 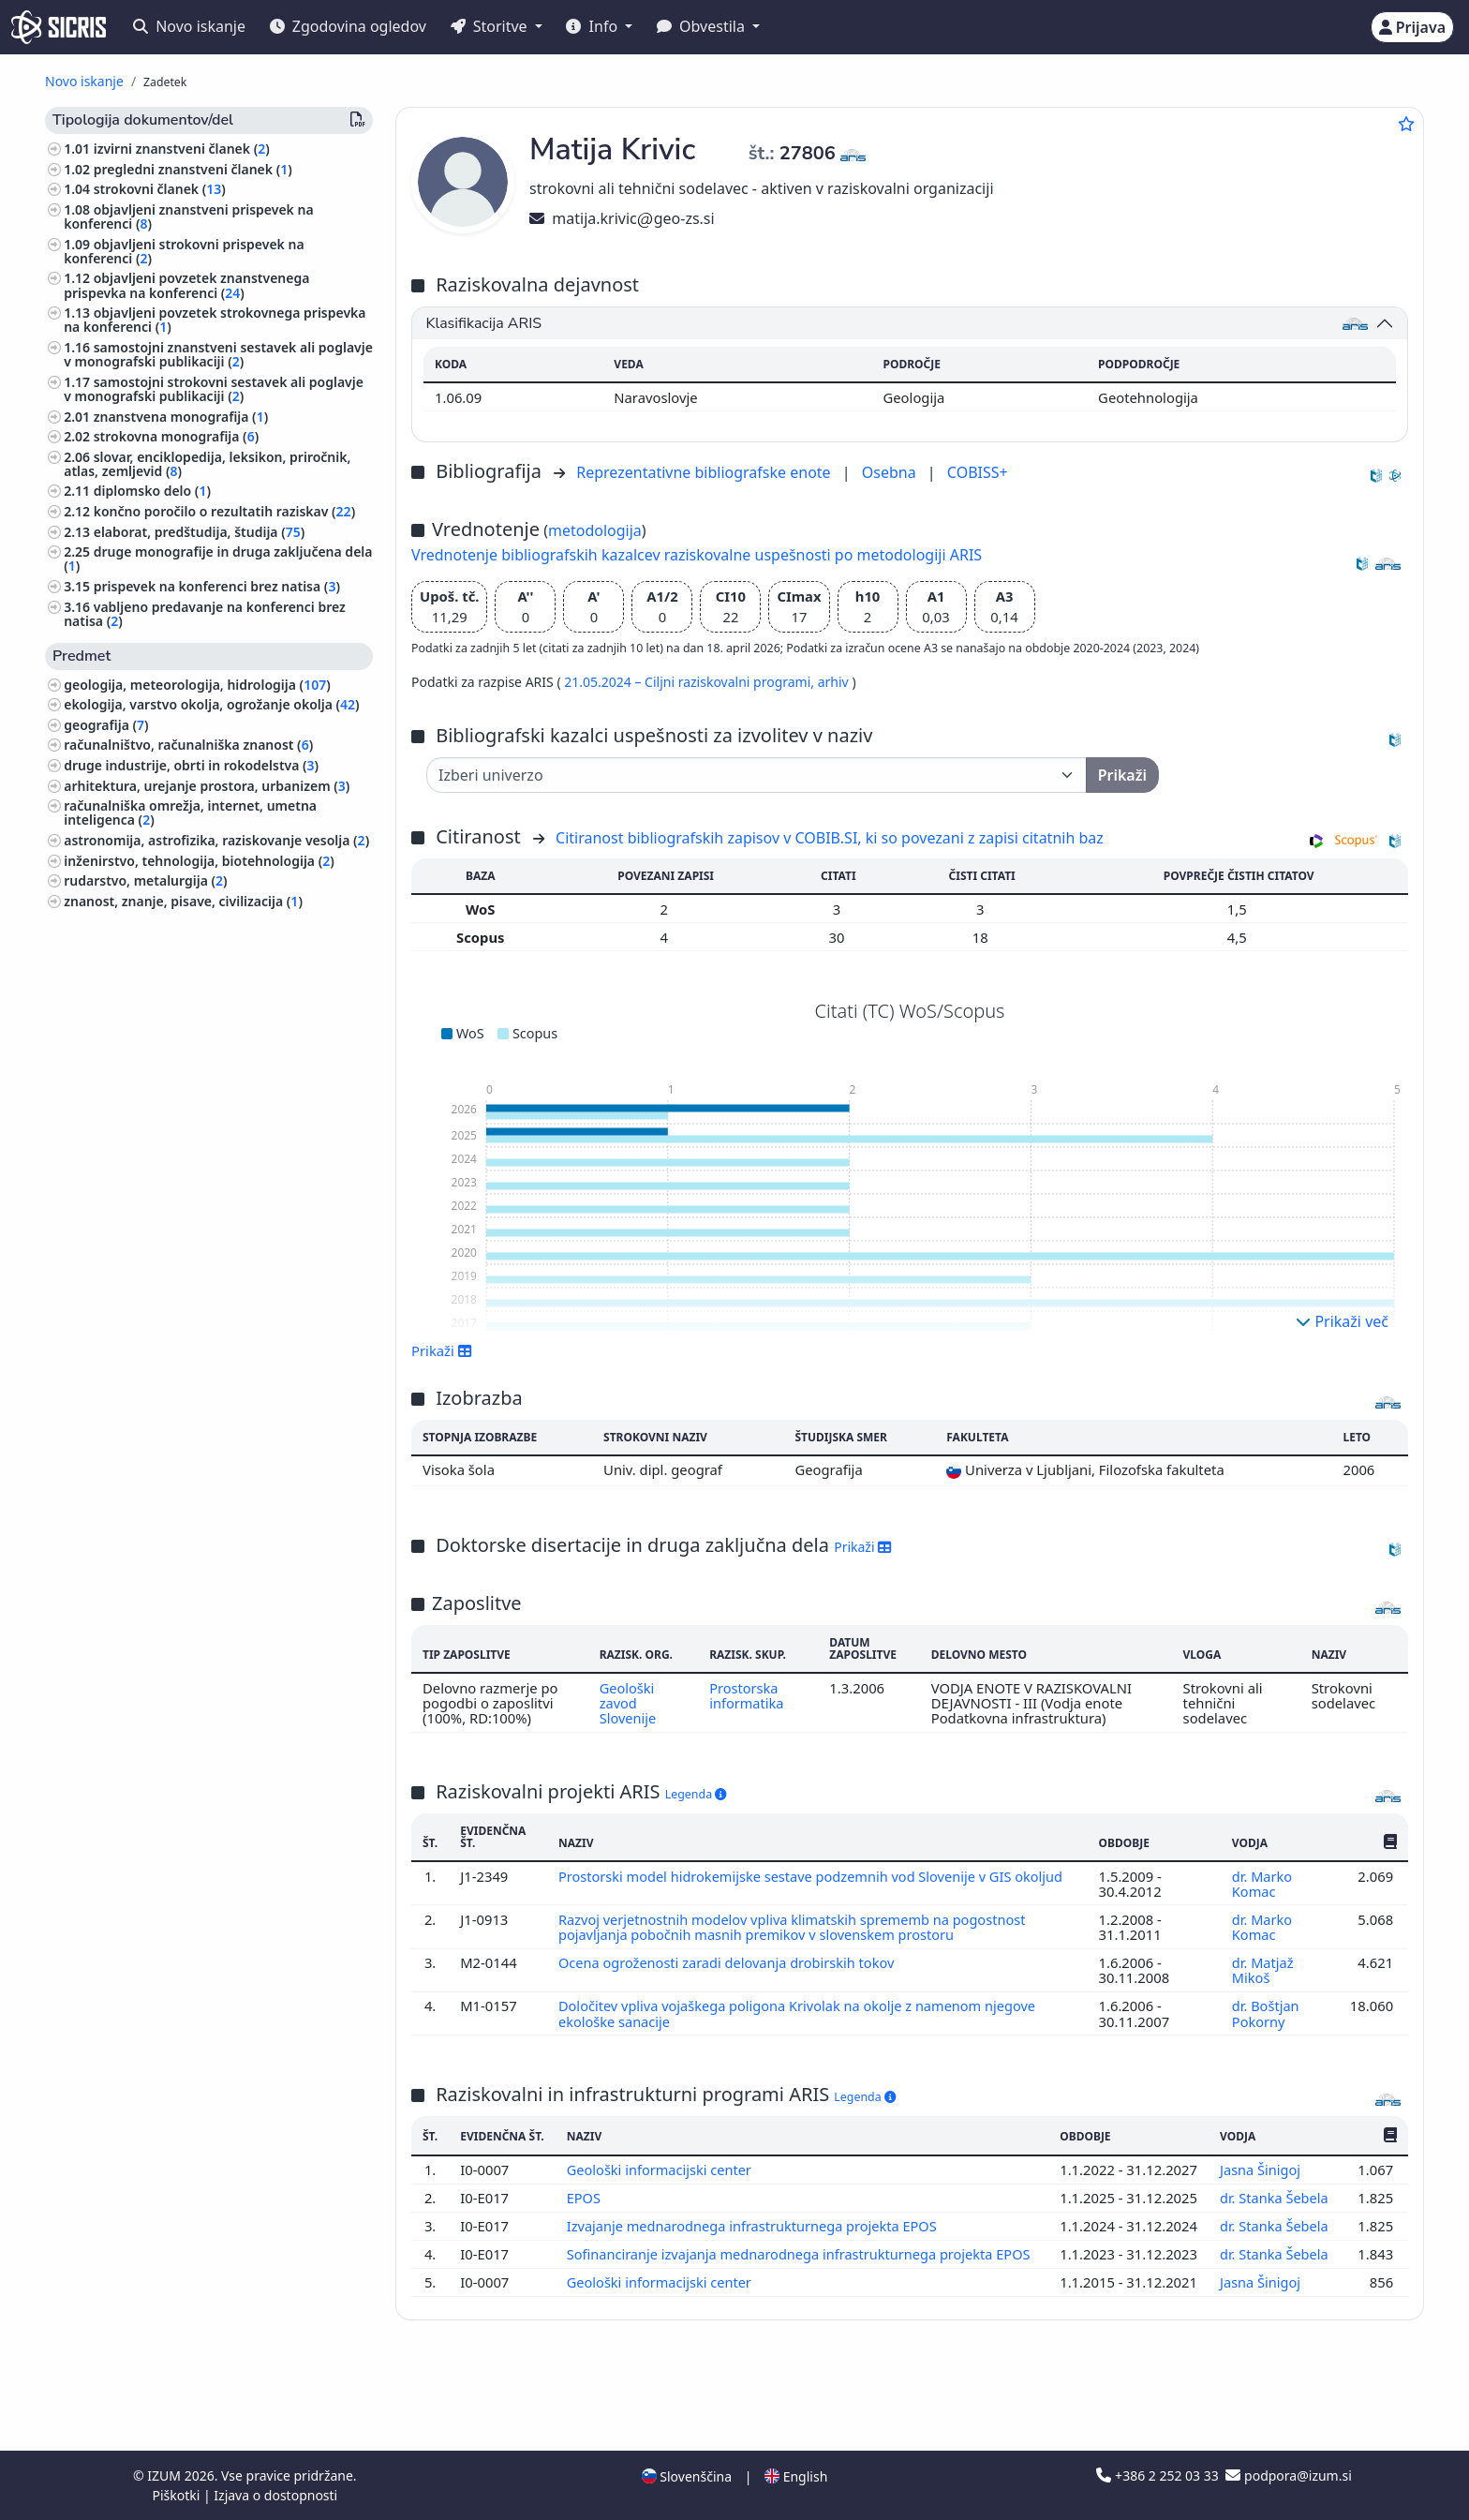 What do you see at coordinates (595, 530) in the screenshot?
I see `metodologija` at bounding box center [595, 530].